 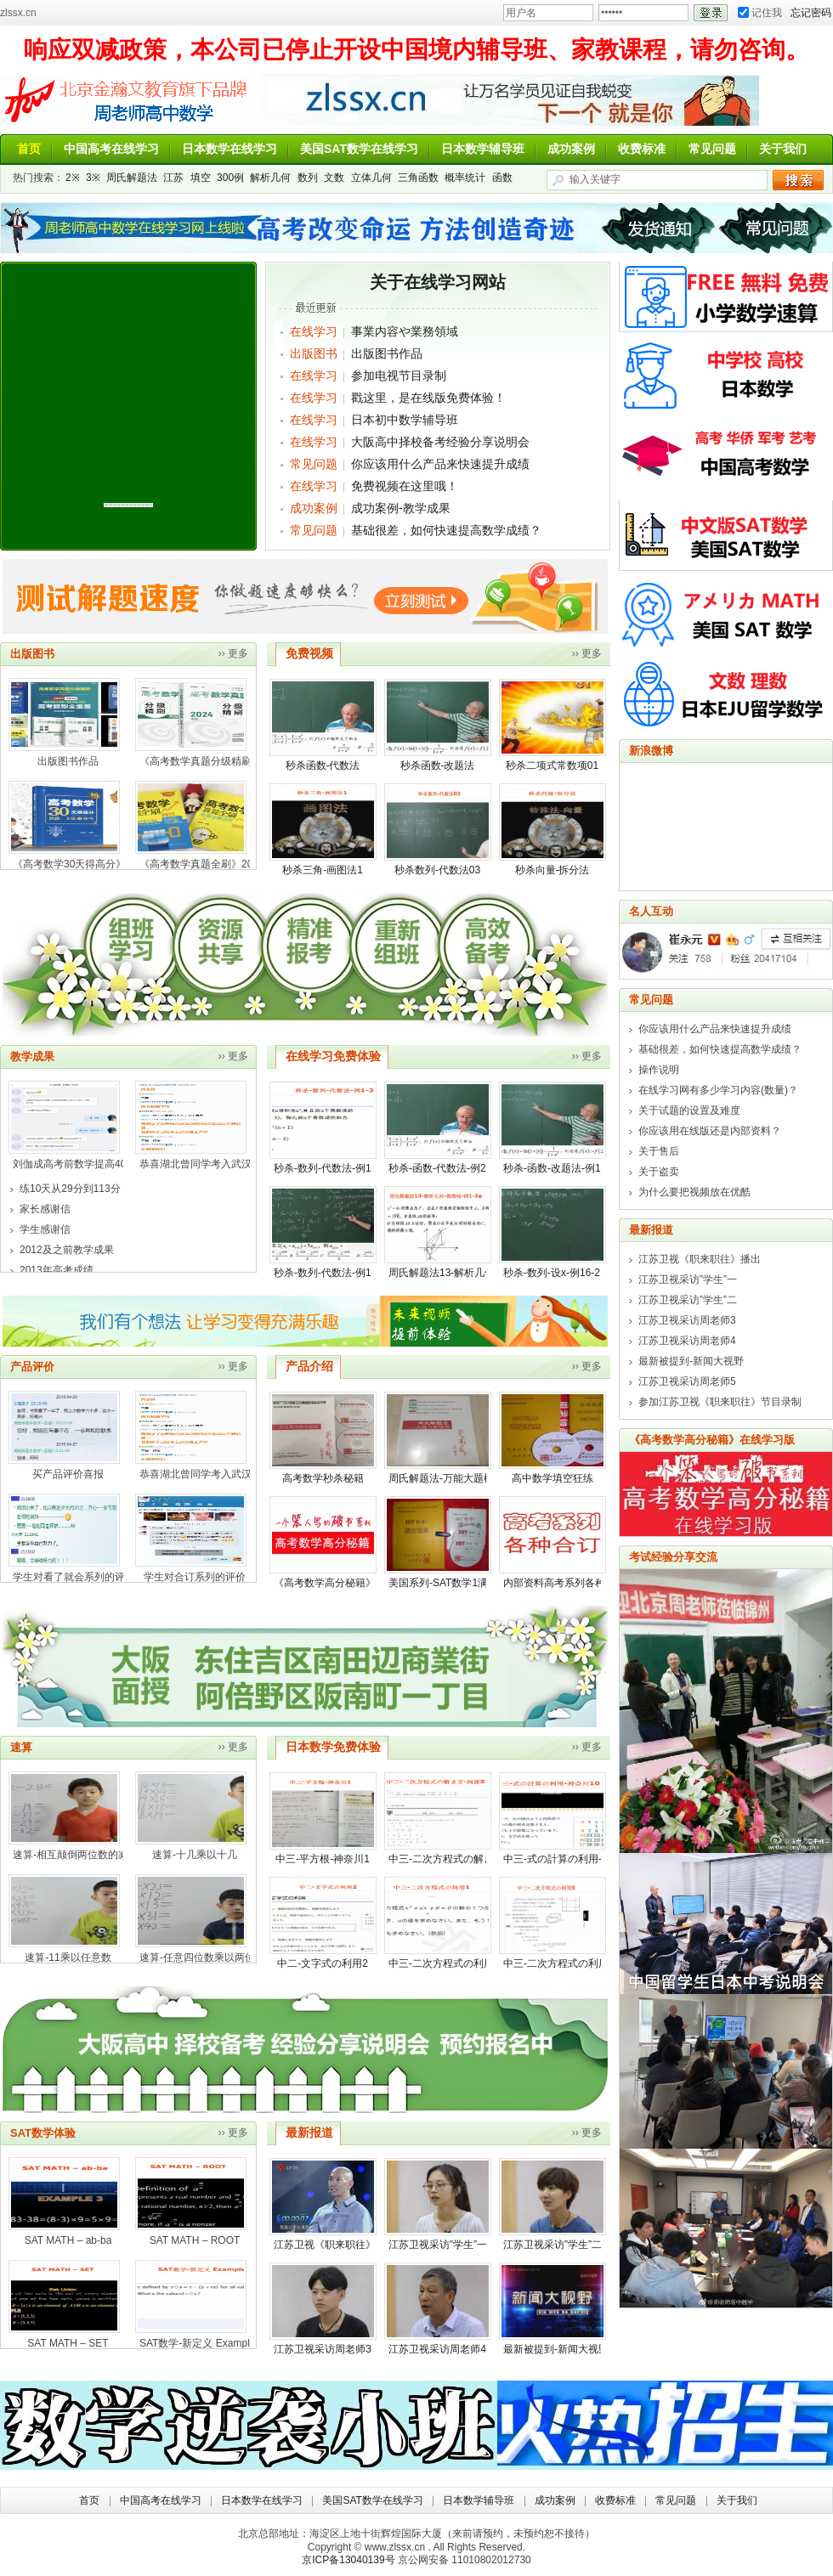 I want to click on 最新被提到-新闻大视野, so click(x=556, y=2349).